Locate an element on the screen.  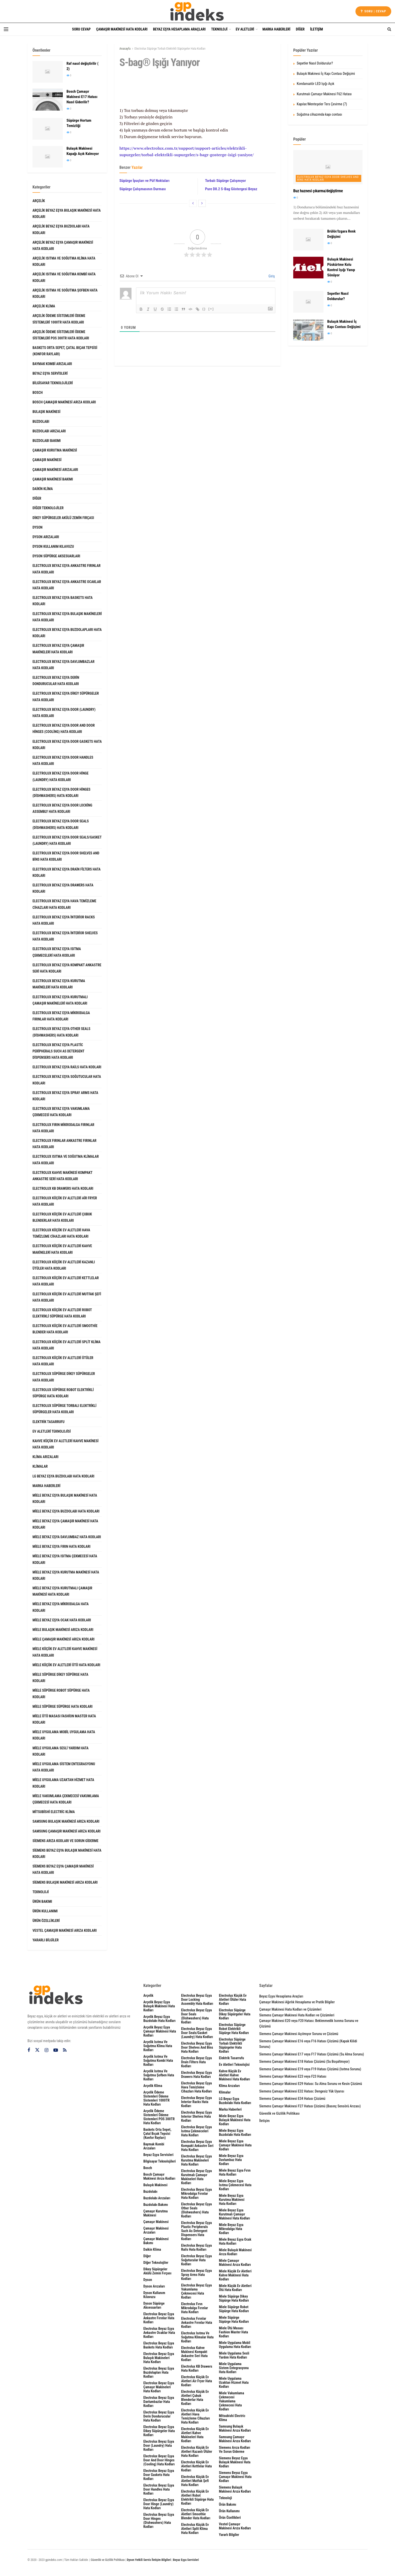
Electrolux Beyaz Eşya door gaskets Hata Kodları is located at coordinates (67, 744).